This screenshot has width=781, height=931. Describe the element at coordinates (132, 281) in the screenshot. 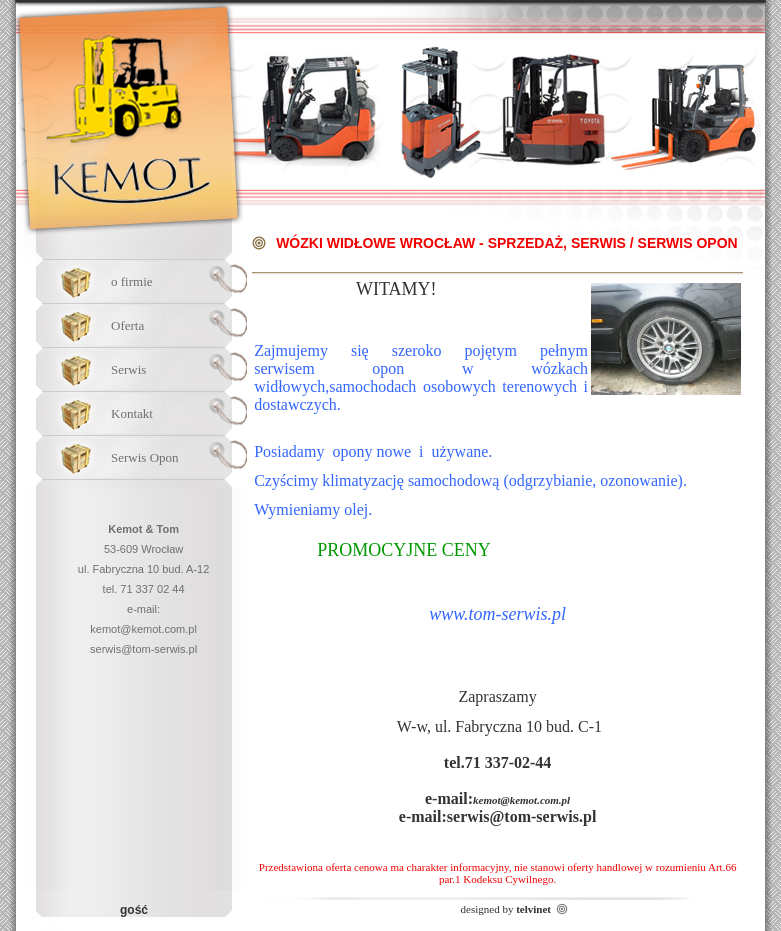

I see `o firmie` at that location.